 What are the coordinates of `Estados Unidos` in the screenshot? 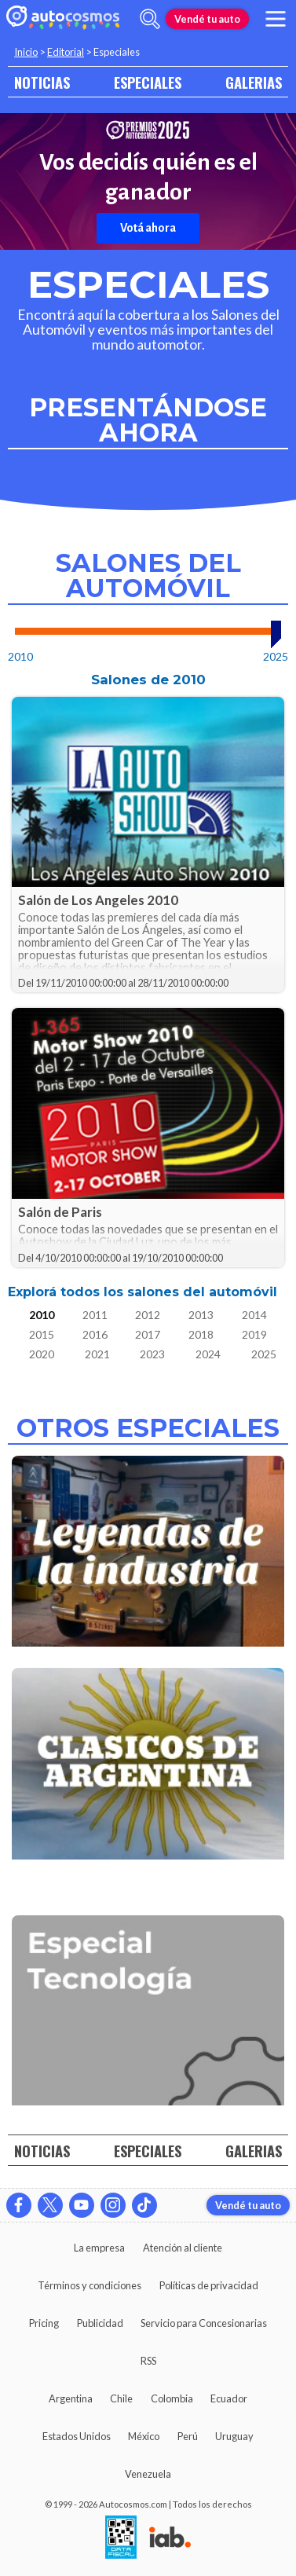 It's located at (76, 2436).